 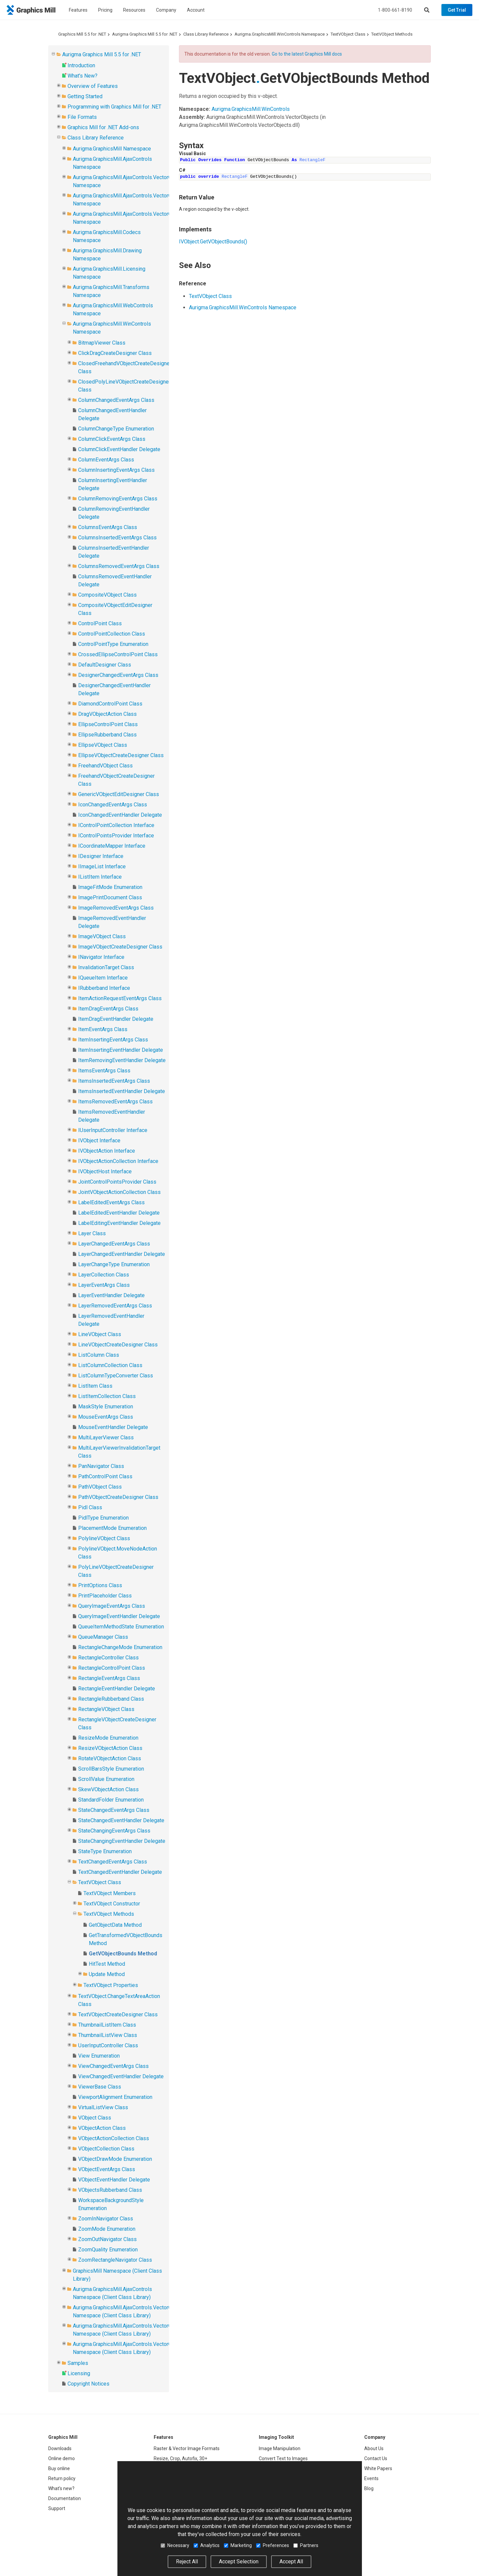 What do you see at coordinates (111, 1699) in the screenshot?
I see `RectangleRubberband Class` at bounding box center [111, 1699].